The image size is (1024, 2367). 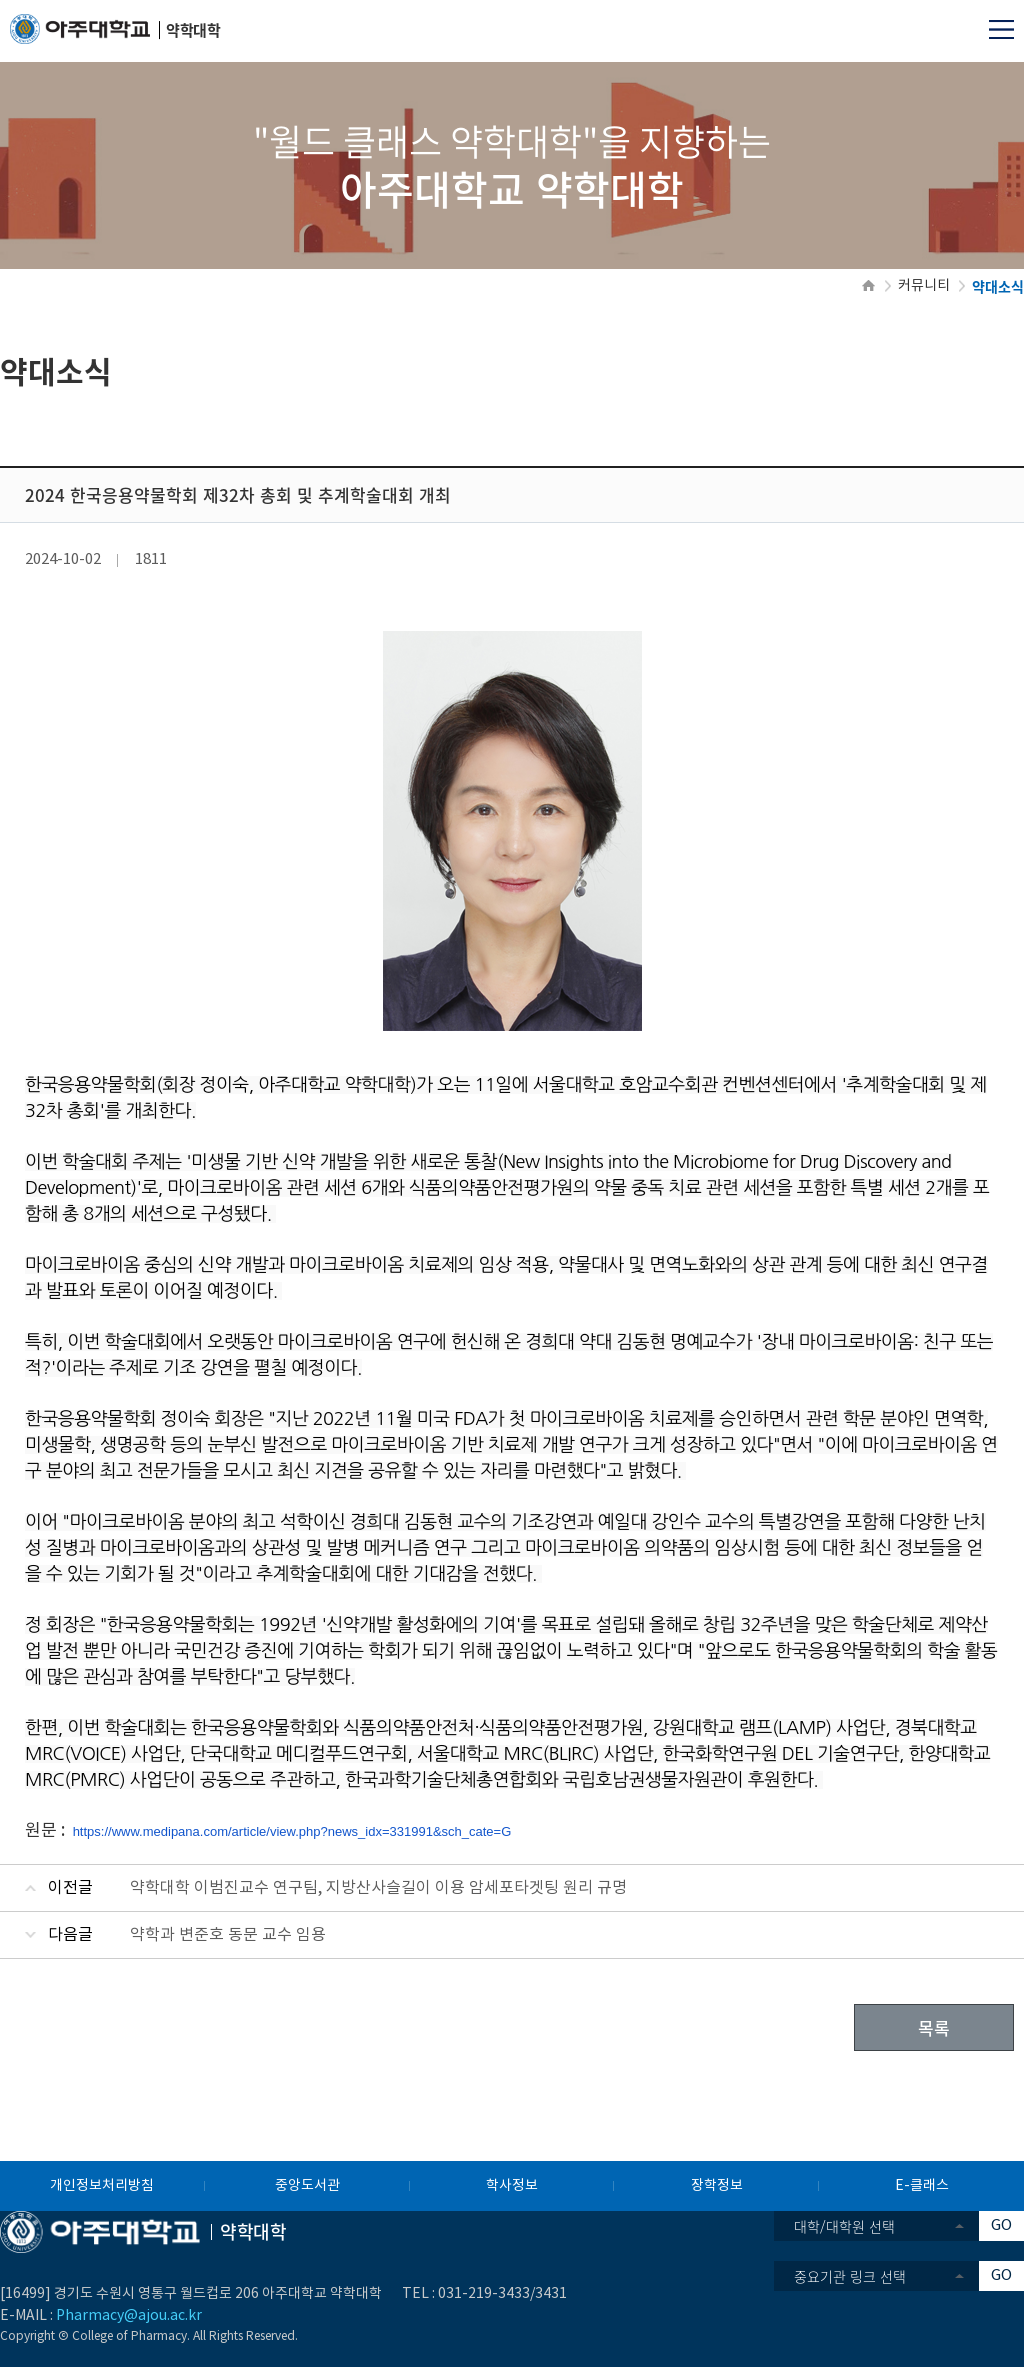 What do you see at coordinates (934, 2027) in the screenshot?
I see `목록` at bounding box center [934, 2027].